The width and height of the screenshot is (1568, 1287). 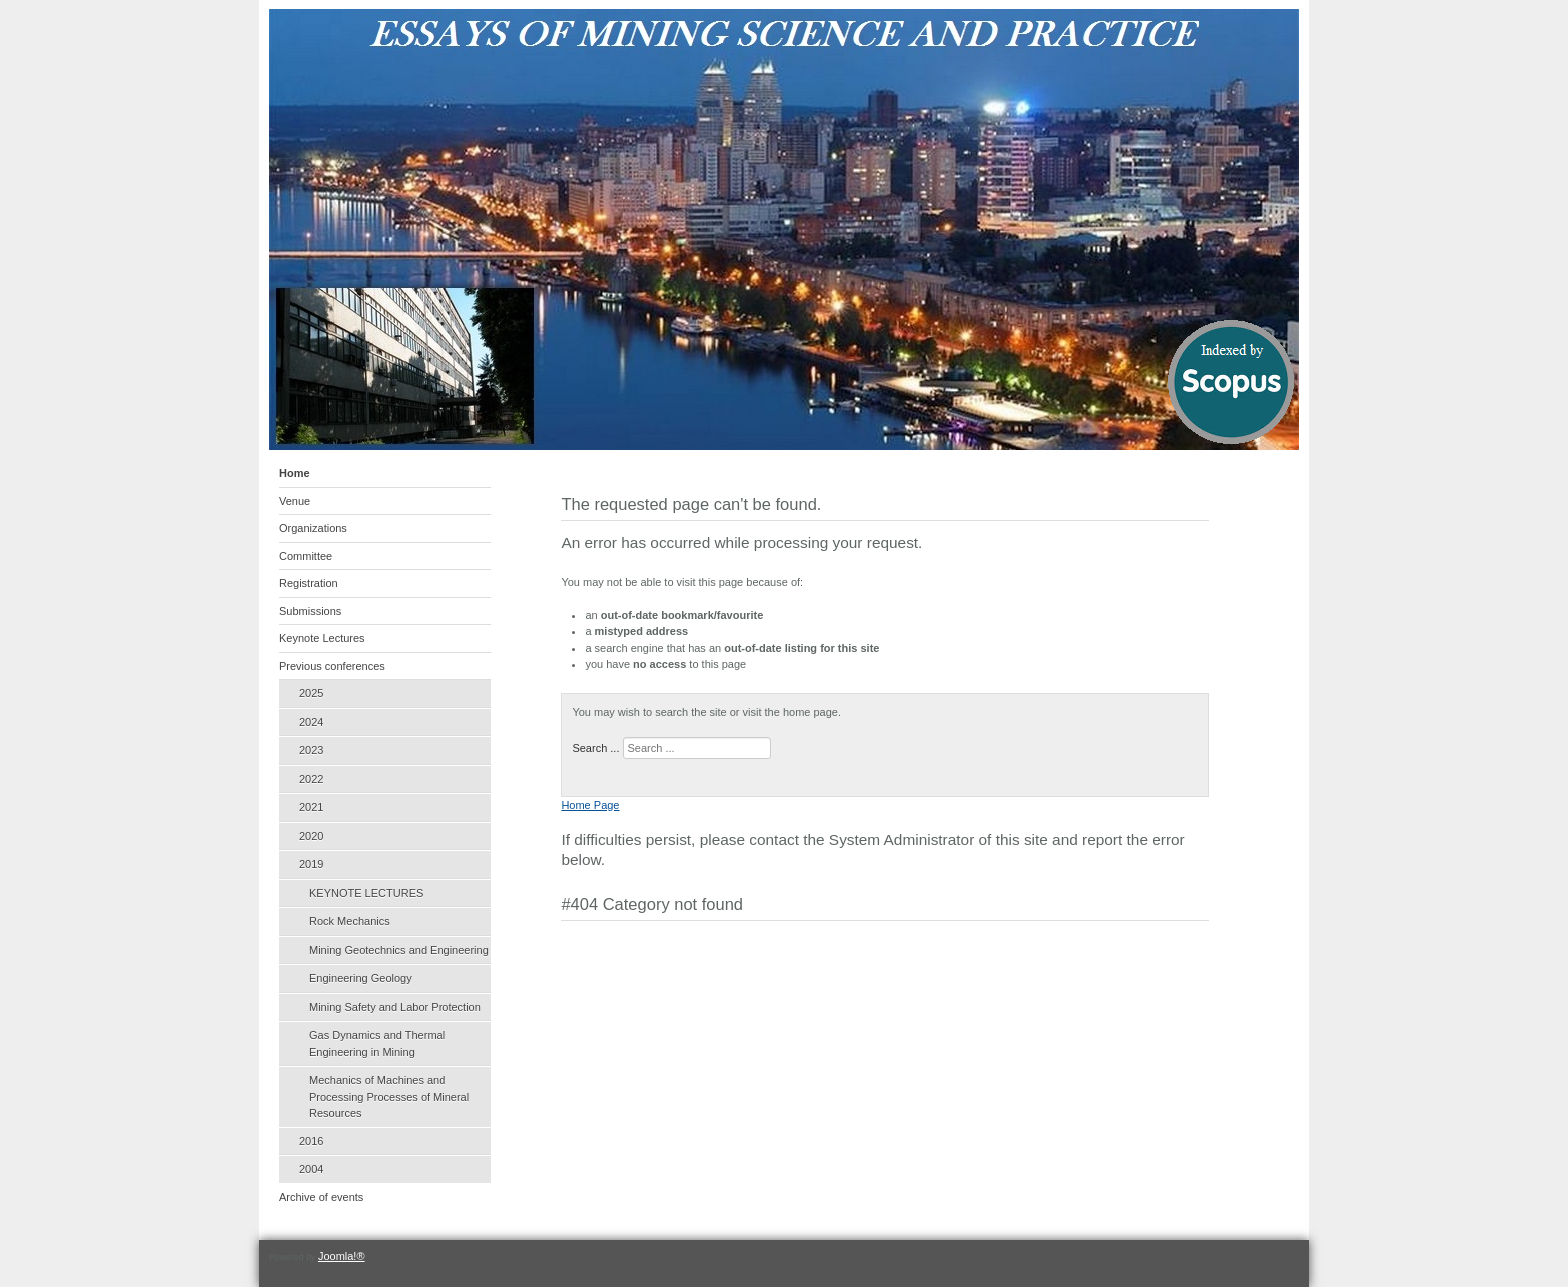 I want to click on Mining Geotechnics and Engineering, so click(x=399, y=950).